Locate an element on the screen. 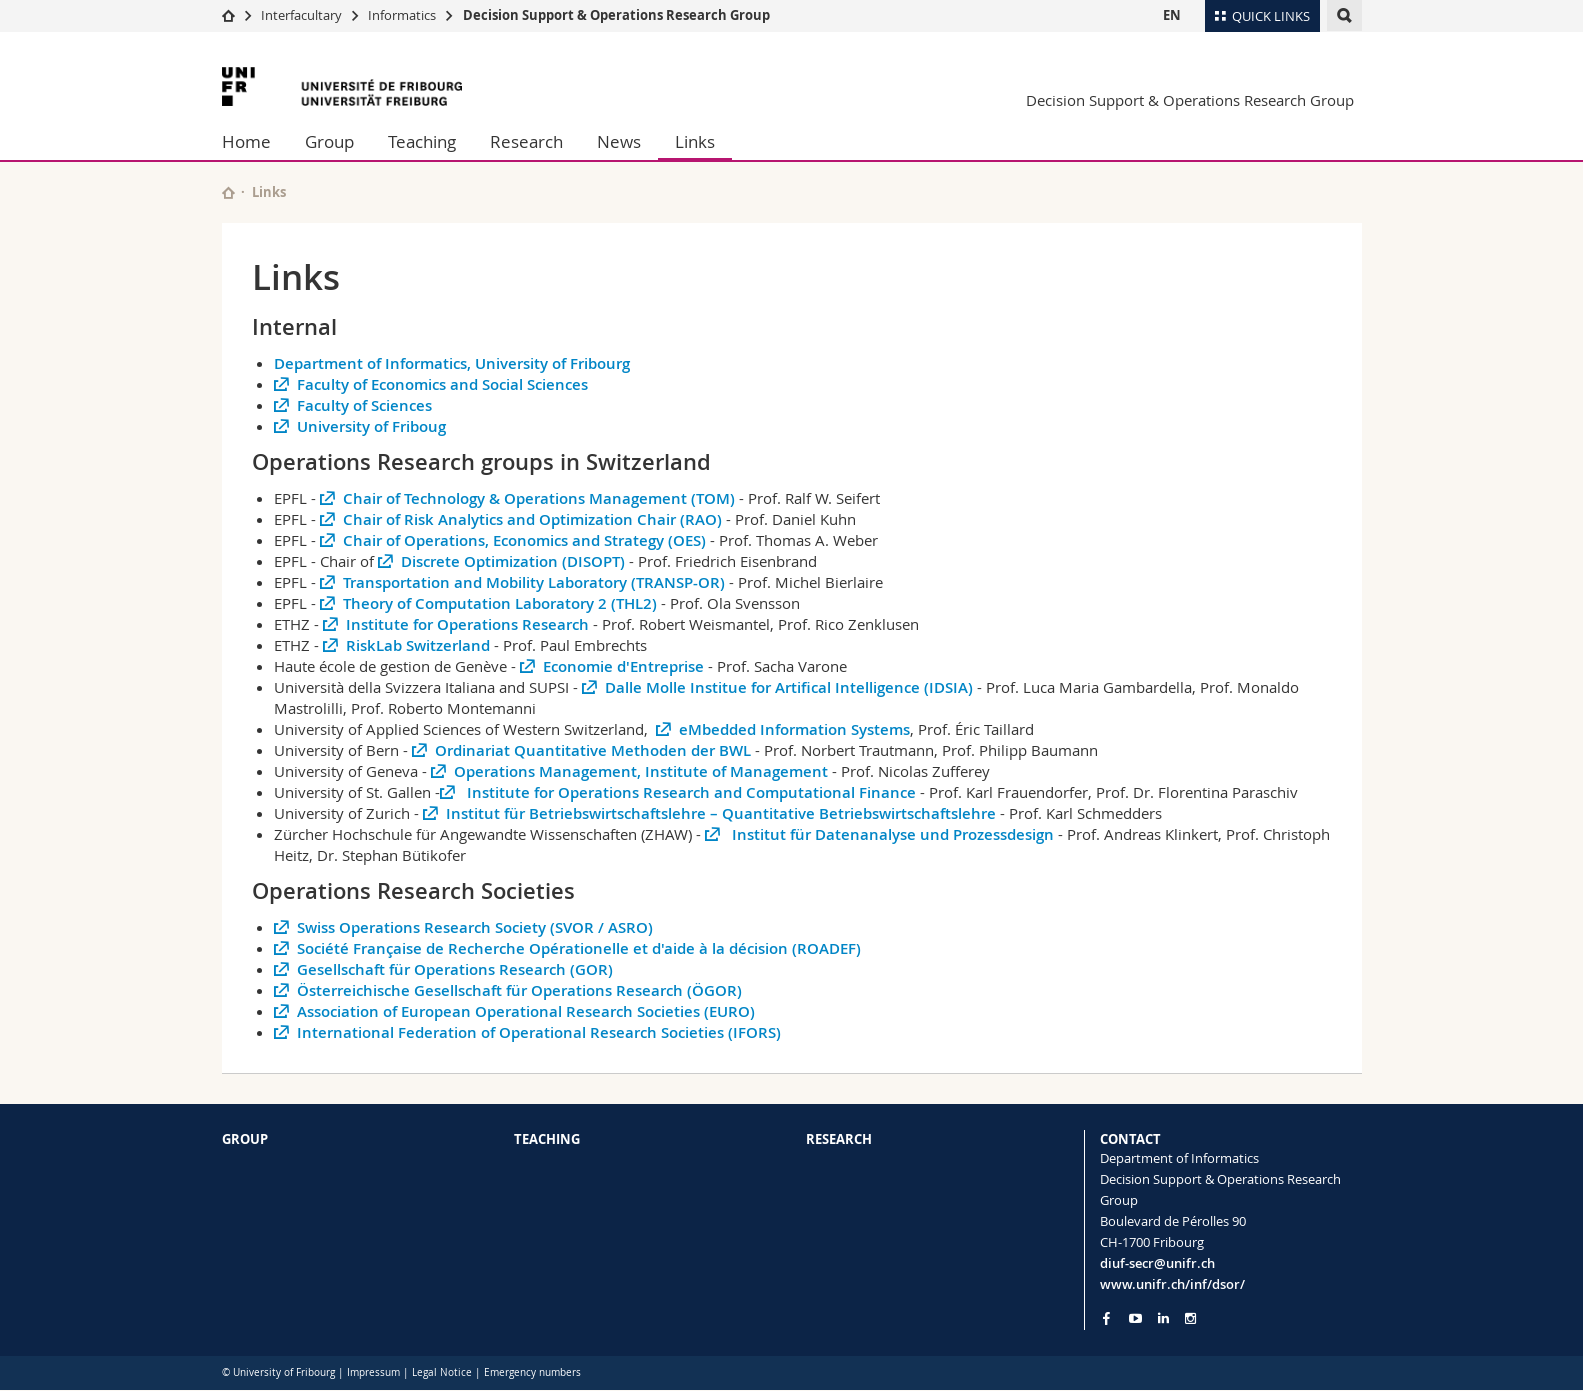  Research is located at coordinates (526, 141).